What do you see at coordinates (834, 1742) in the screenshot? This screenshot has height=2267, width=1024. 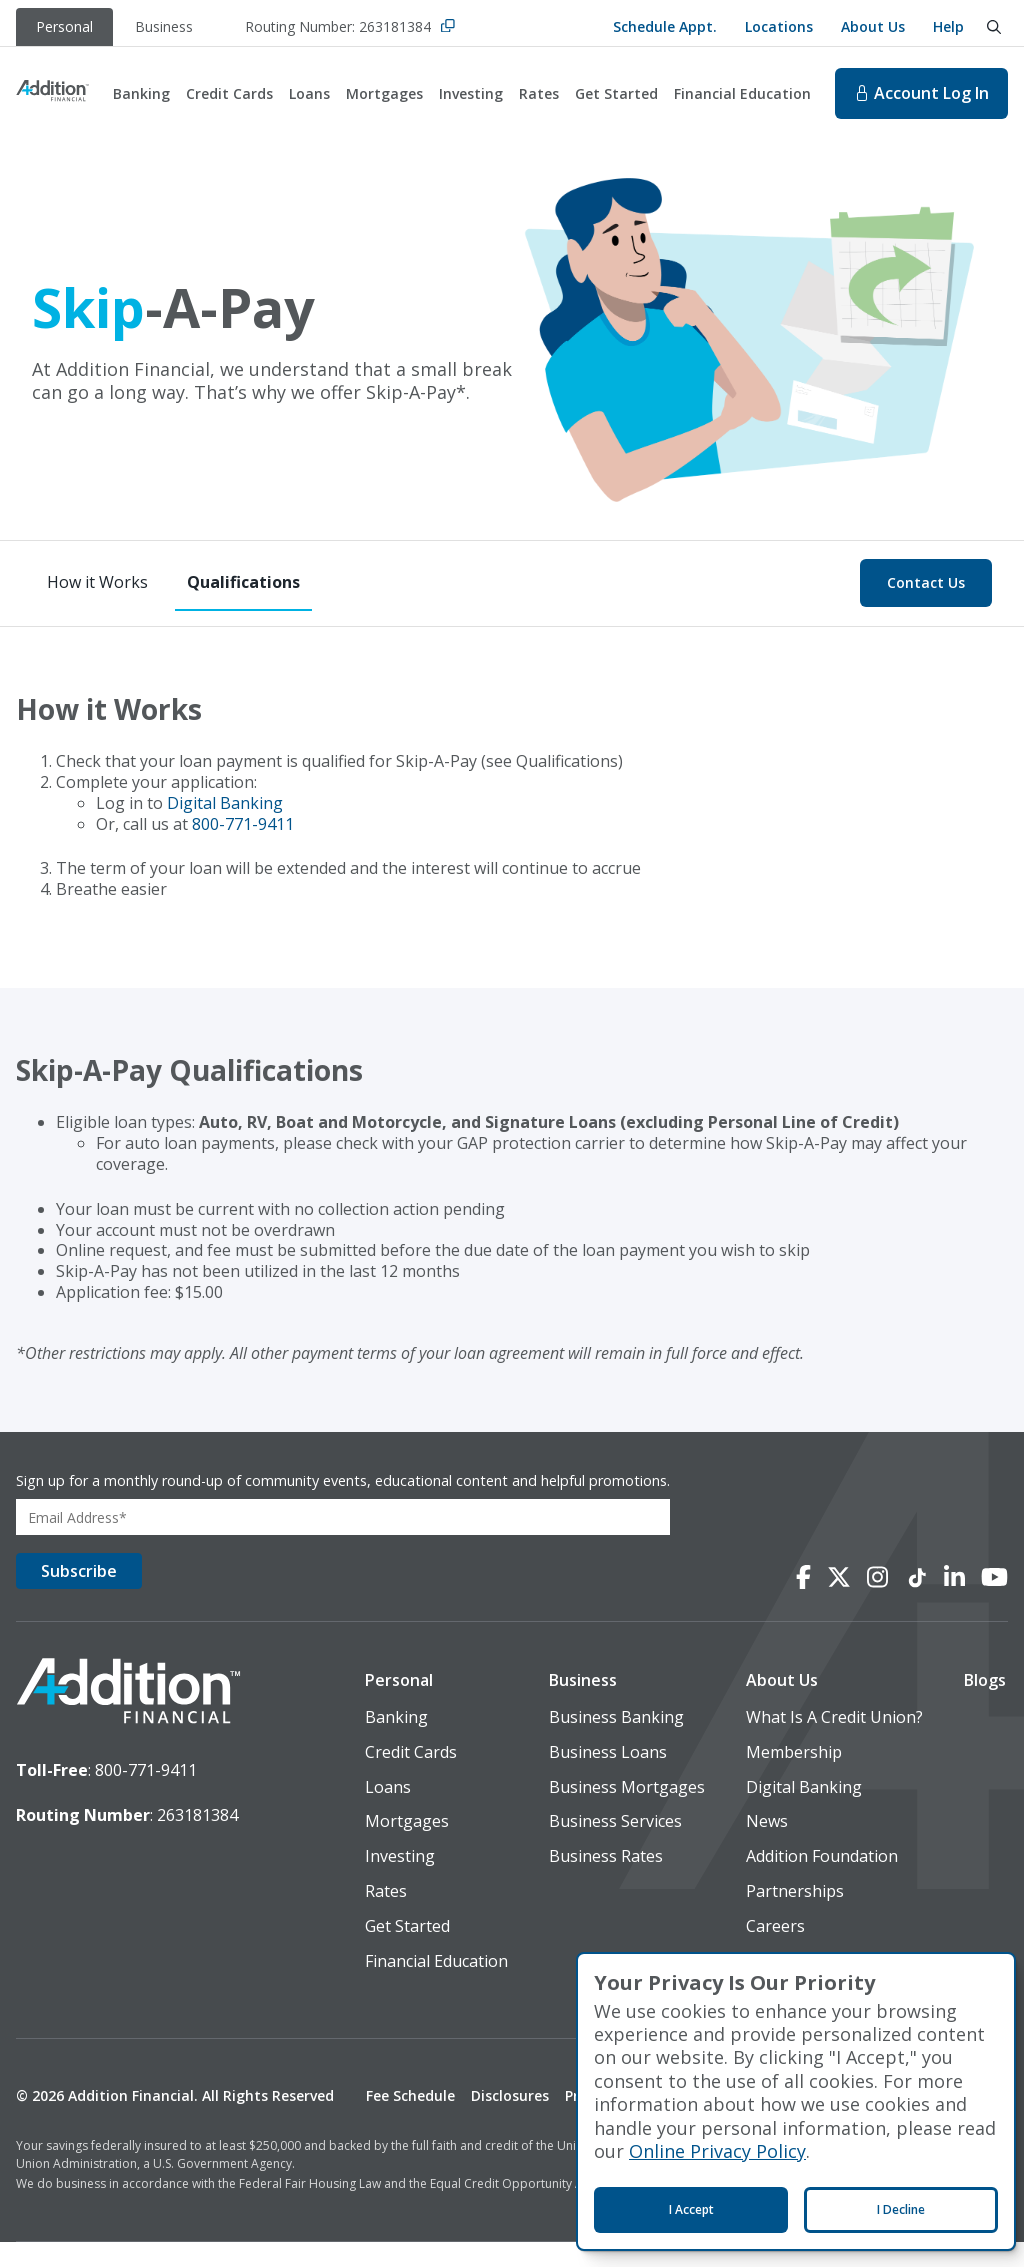 I see `What Is A Credit Union?` at bounding box center [834, 1742].